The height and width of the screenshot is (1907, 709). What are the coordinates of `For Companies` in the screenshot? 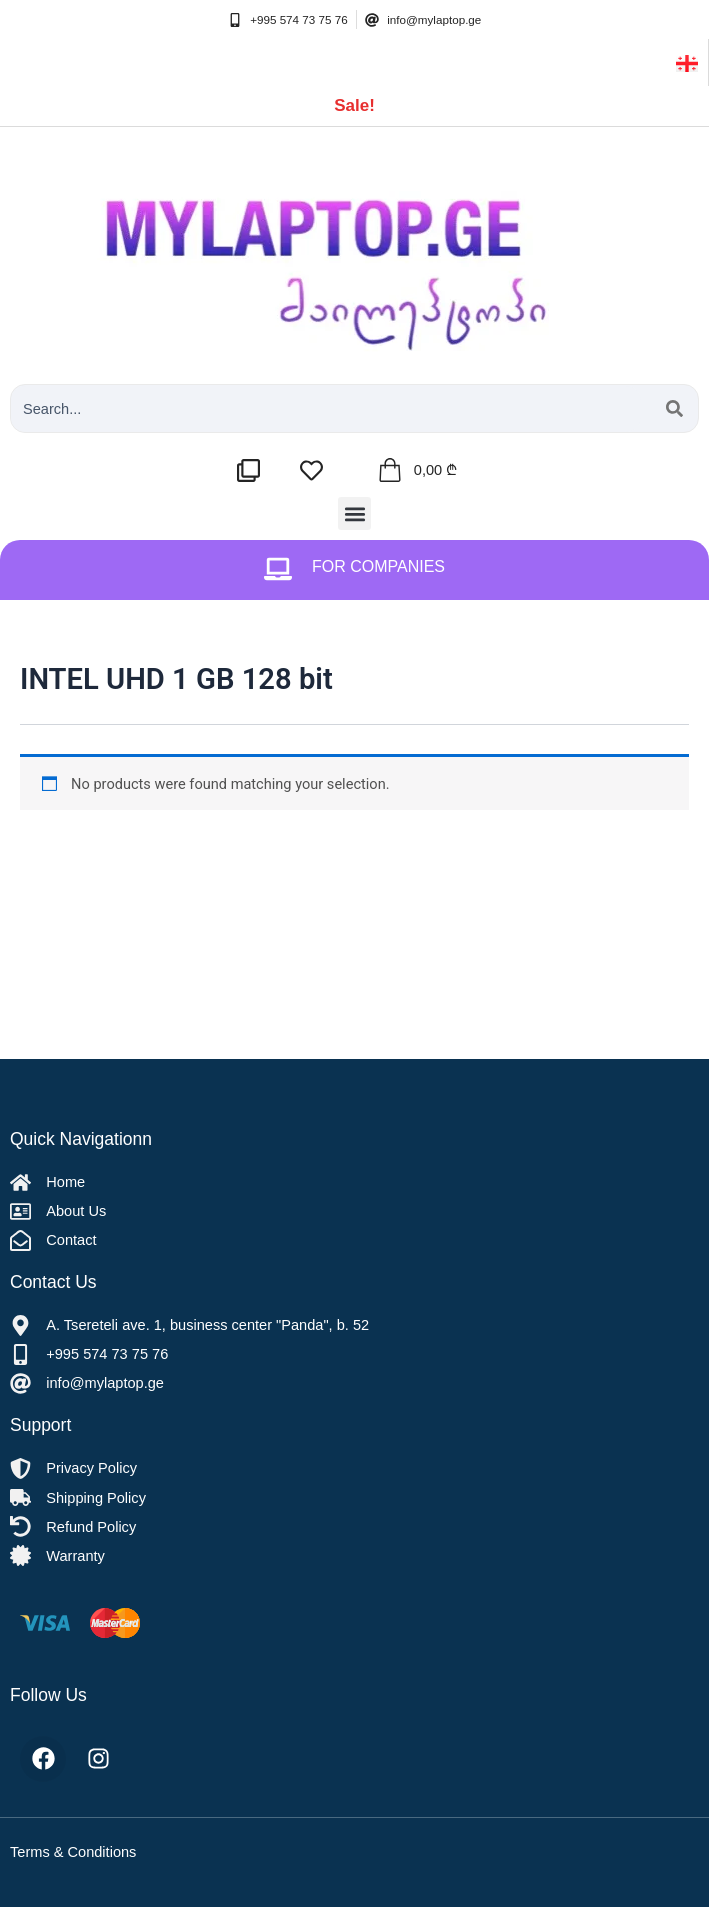 It's located at (378, 566).